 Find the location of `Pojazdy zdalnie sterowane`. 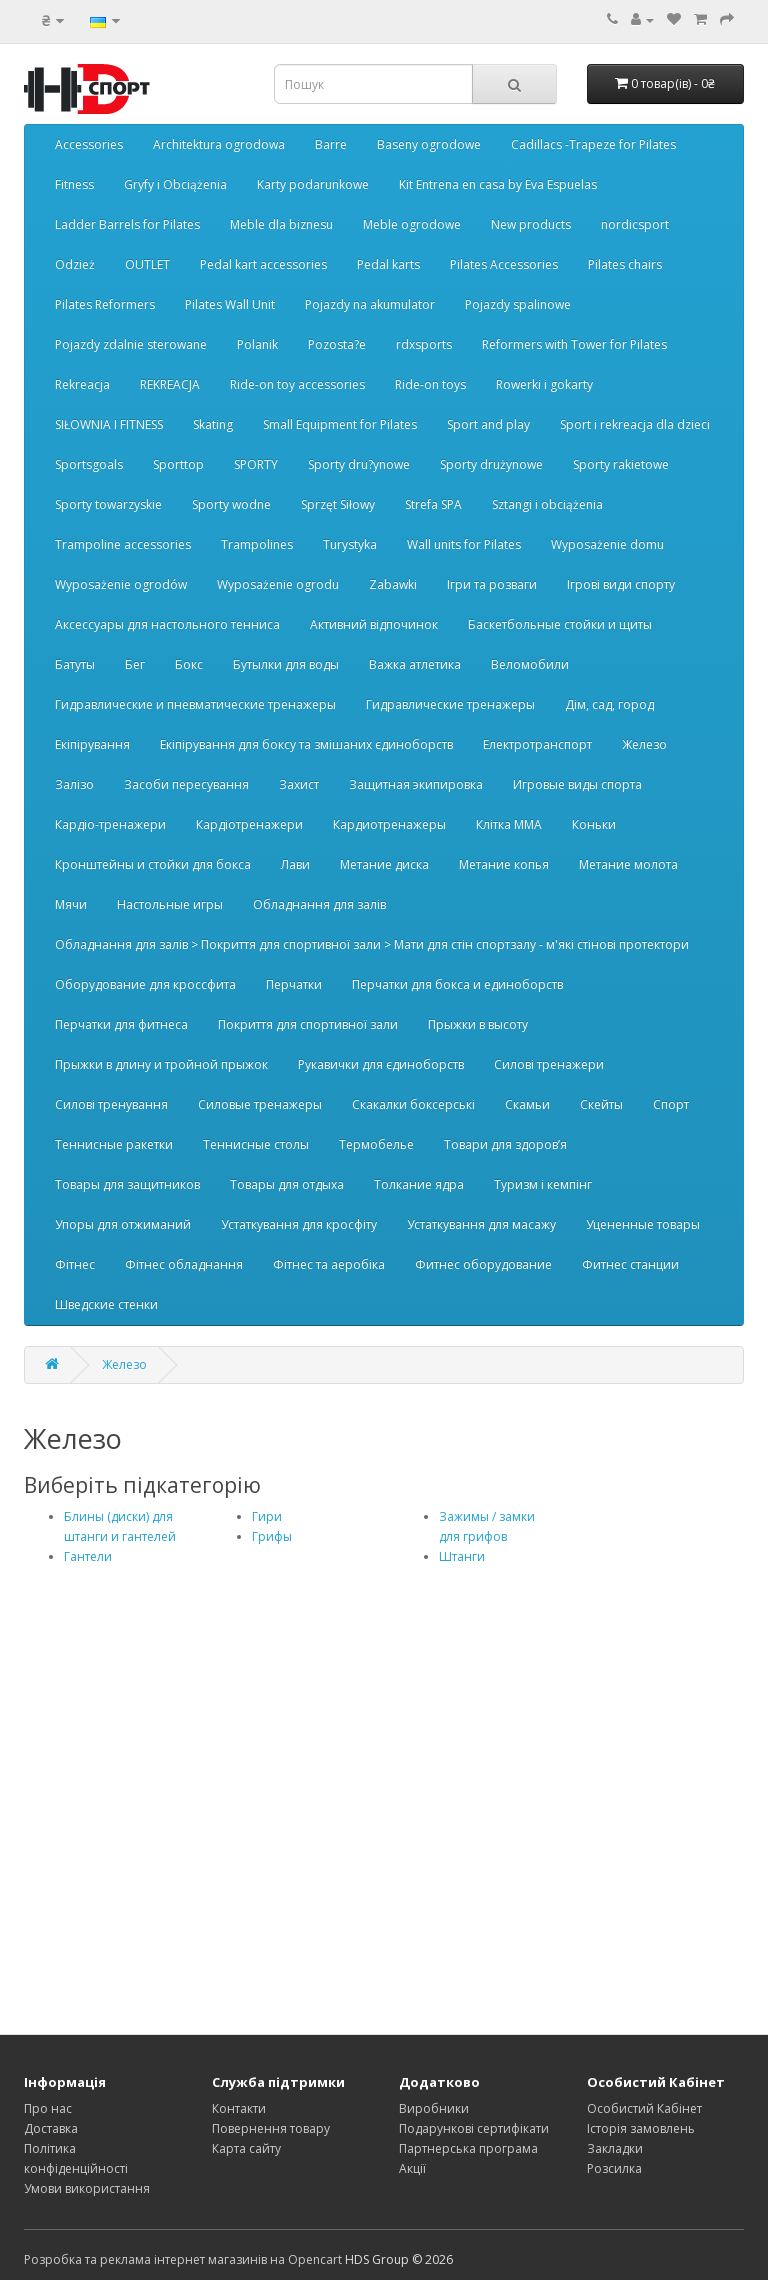

Pojazdy zdalnie sterowane is located at coordinates (131, 344).